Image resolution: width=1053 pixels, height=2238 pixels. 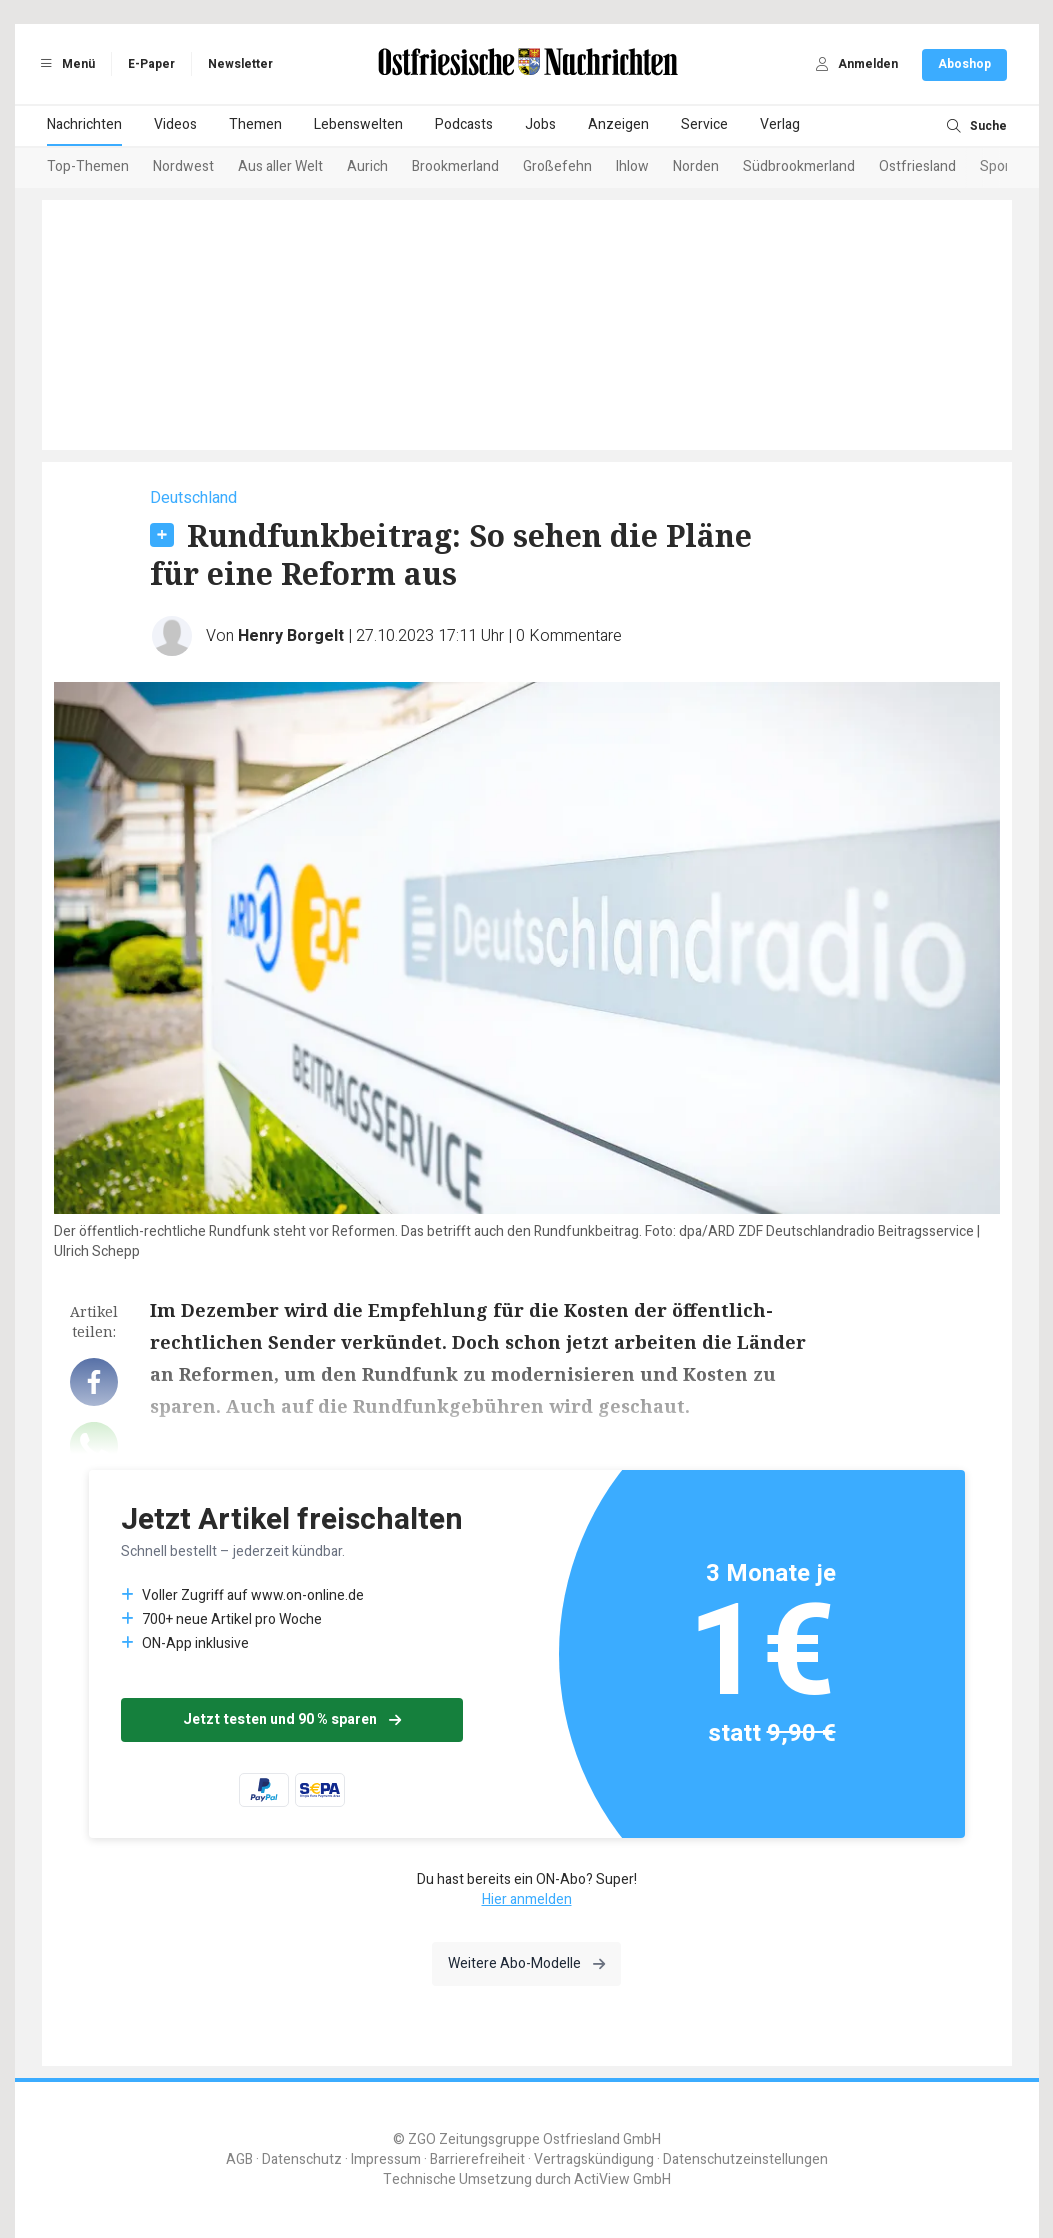 I want to click on [Next slide], so click(x=983, y=168).